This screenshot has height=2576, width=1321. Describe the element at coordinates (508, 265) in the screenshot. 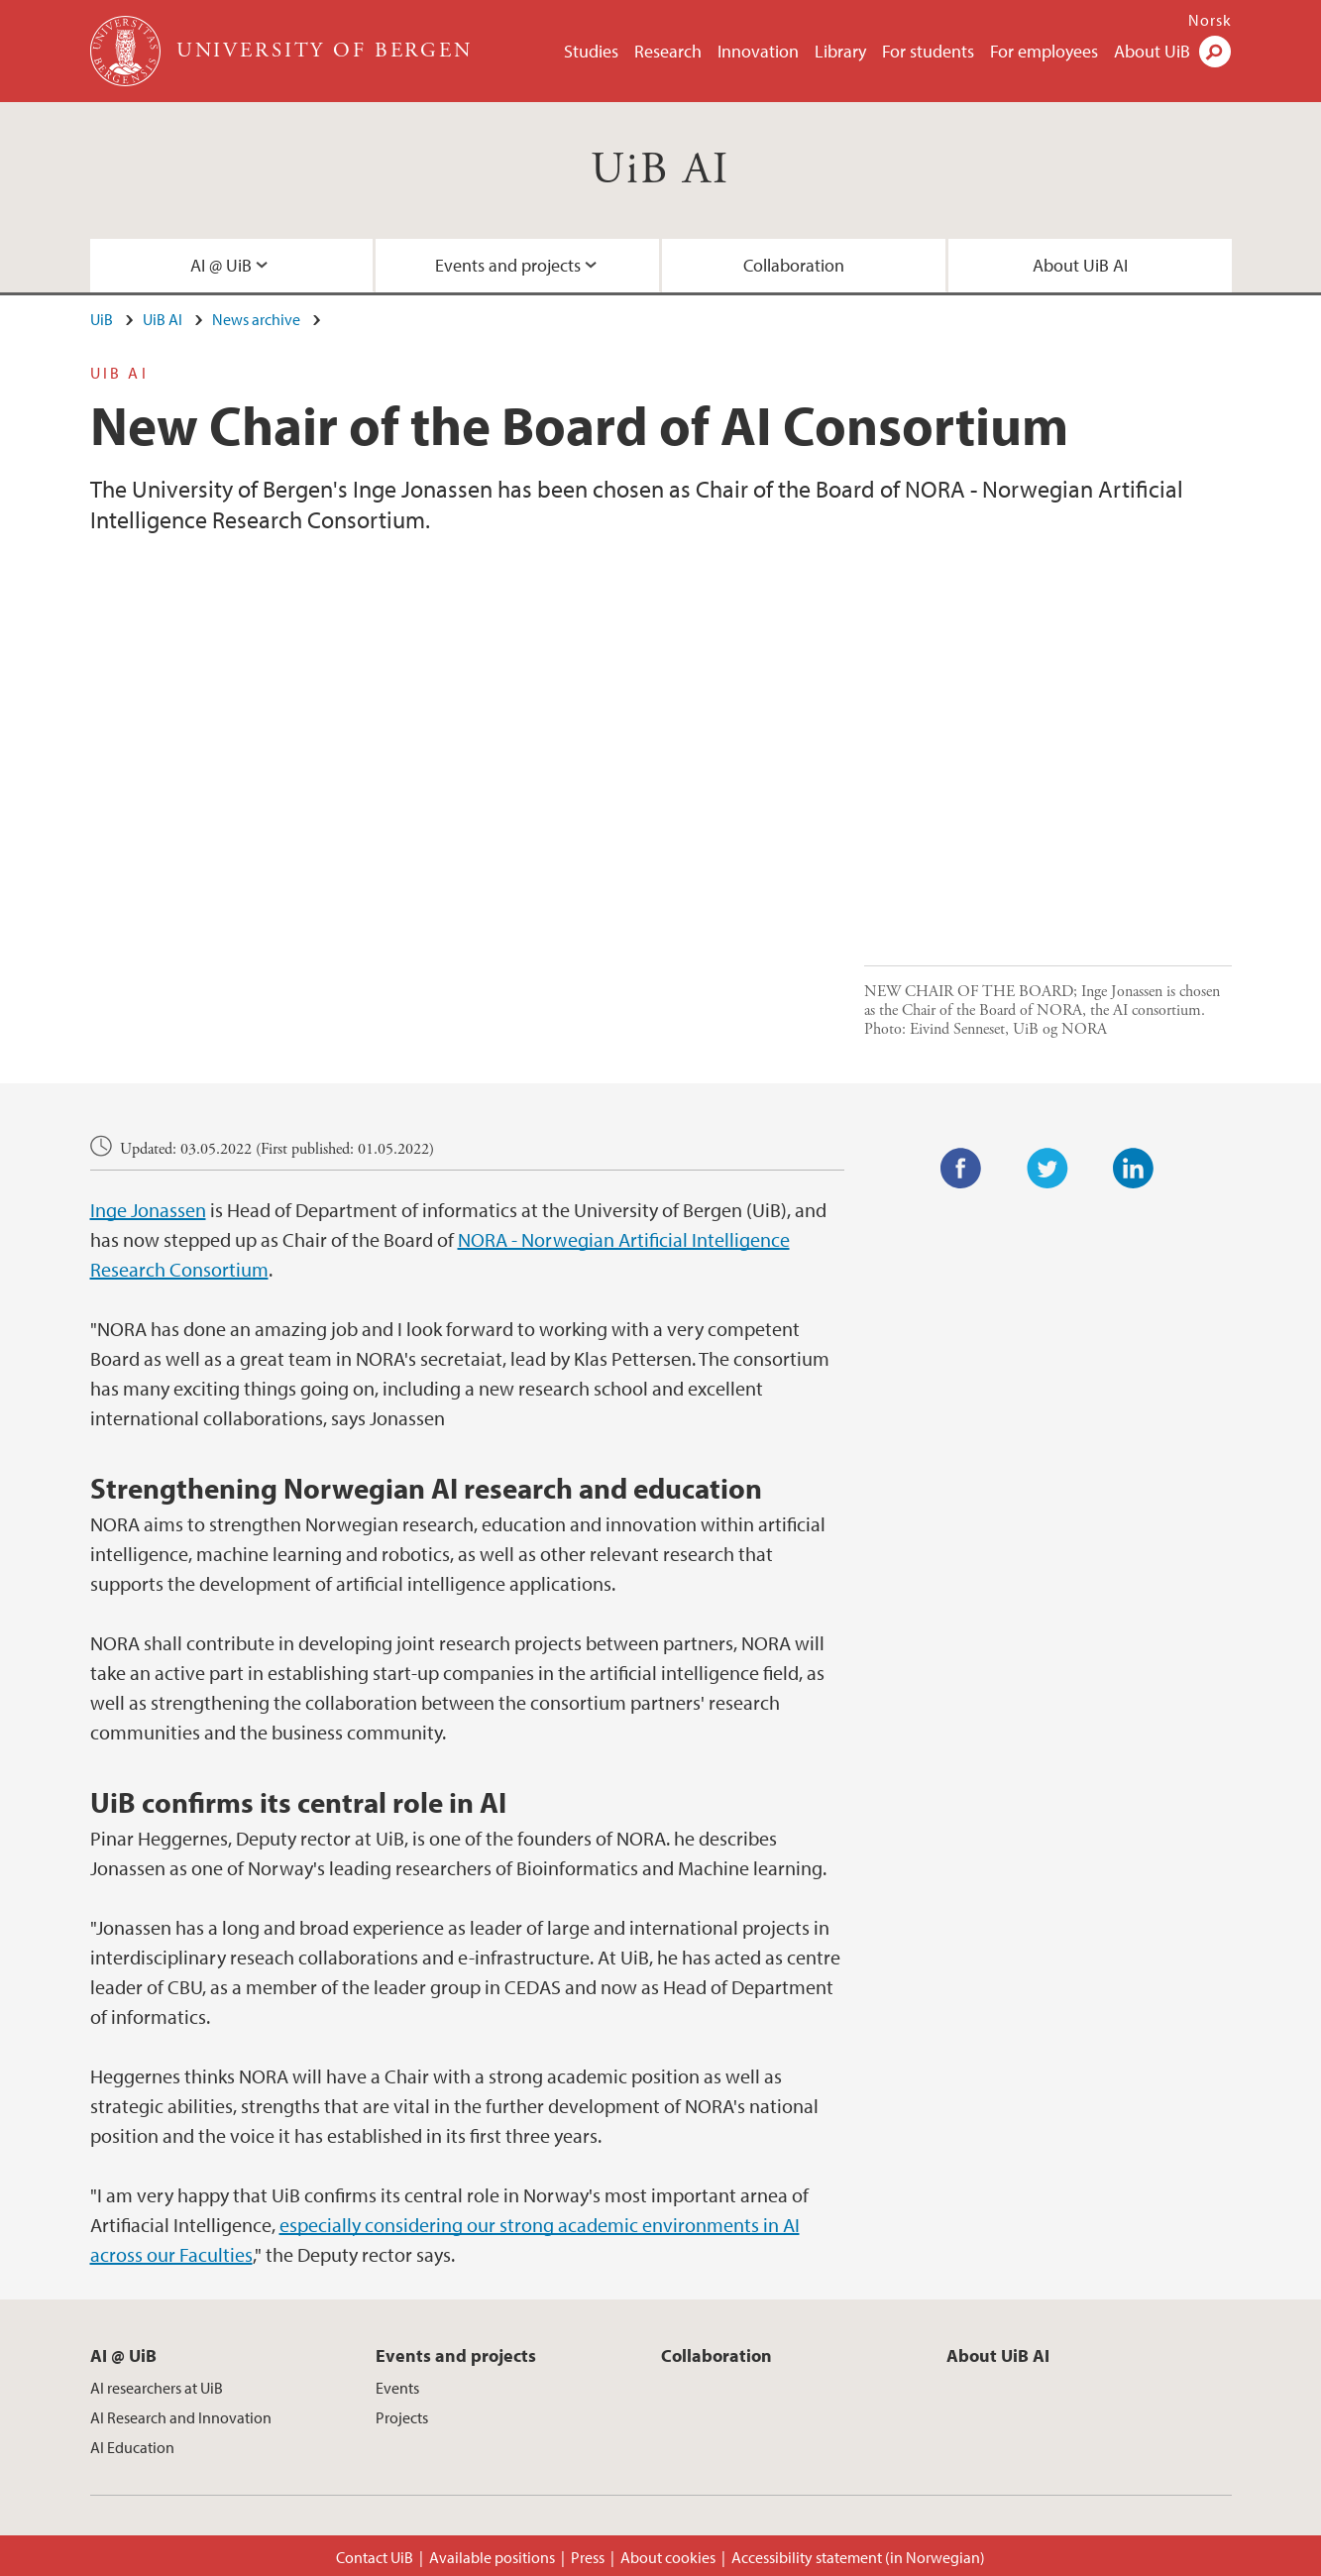

I see `Events and projects` at that location.